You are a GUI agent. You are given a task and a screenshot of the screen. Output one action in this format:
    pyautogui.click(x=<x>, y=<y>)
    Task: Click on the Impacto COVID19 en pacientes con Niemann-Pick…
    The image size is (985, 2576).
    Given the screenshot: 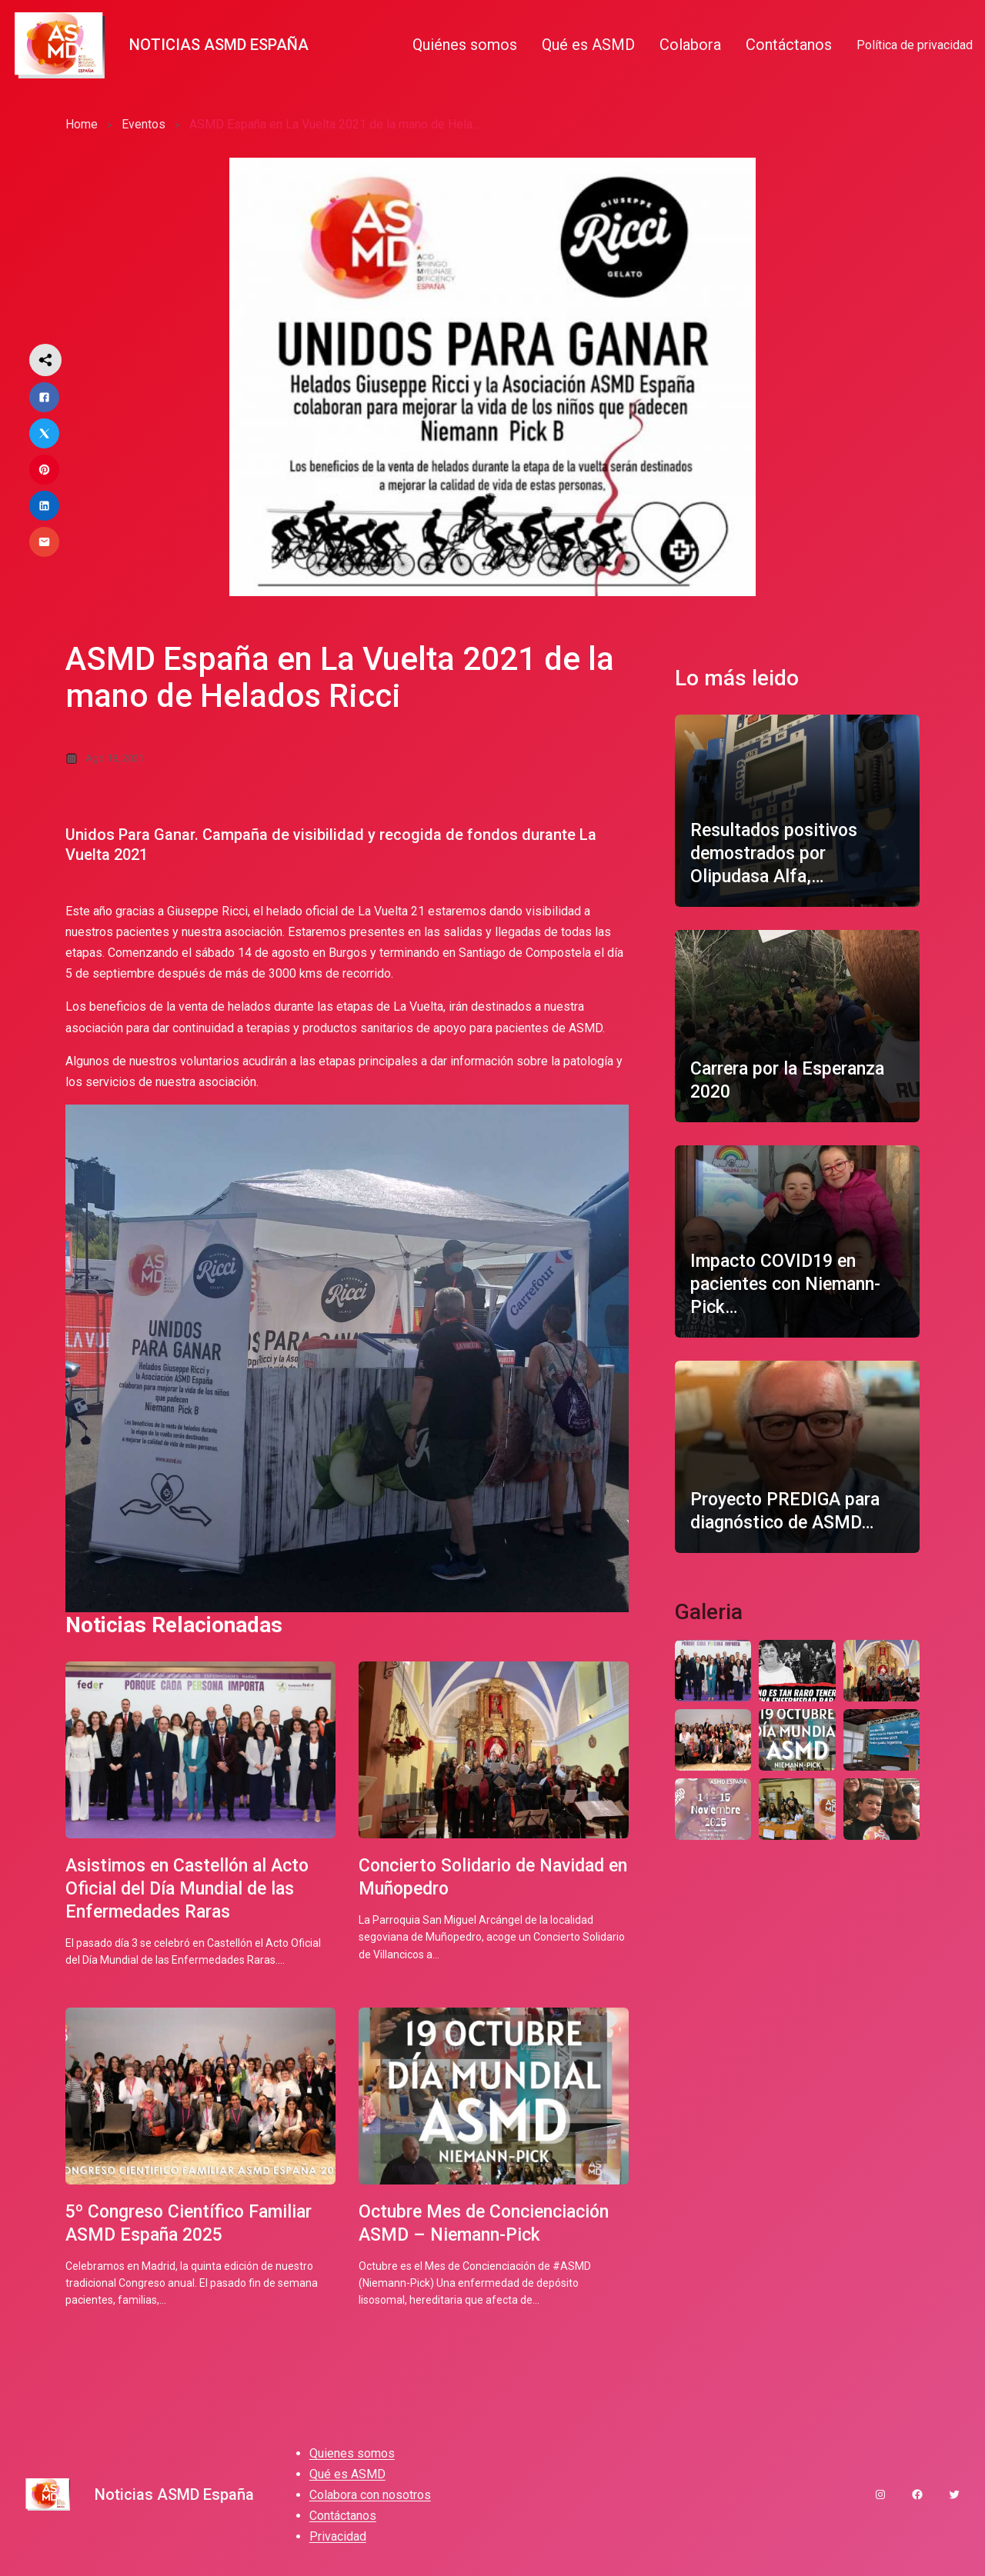 What is the action you would take?
    pyautogui.click(x=791, y=1284)
    